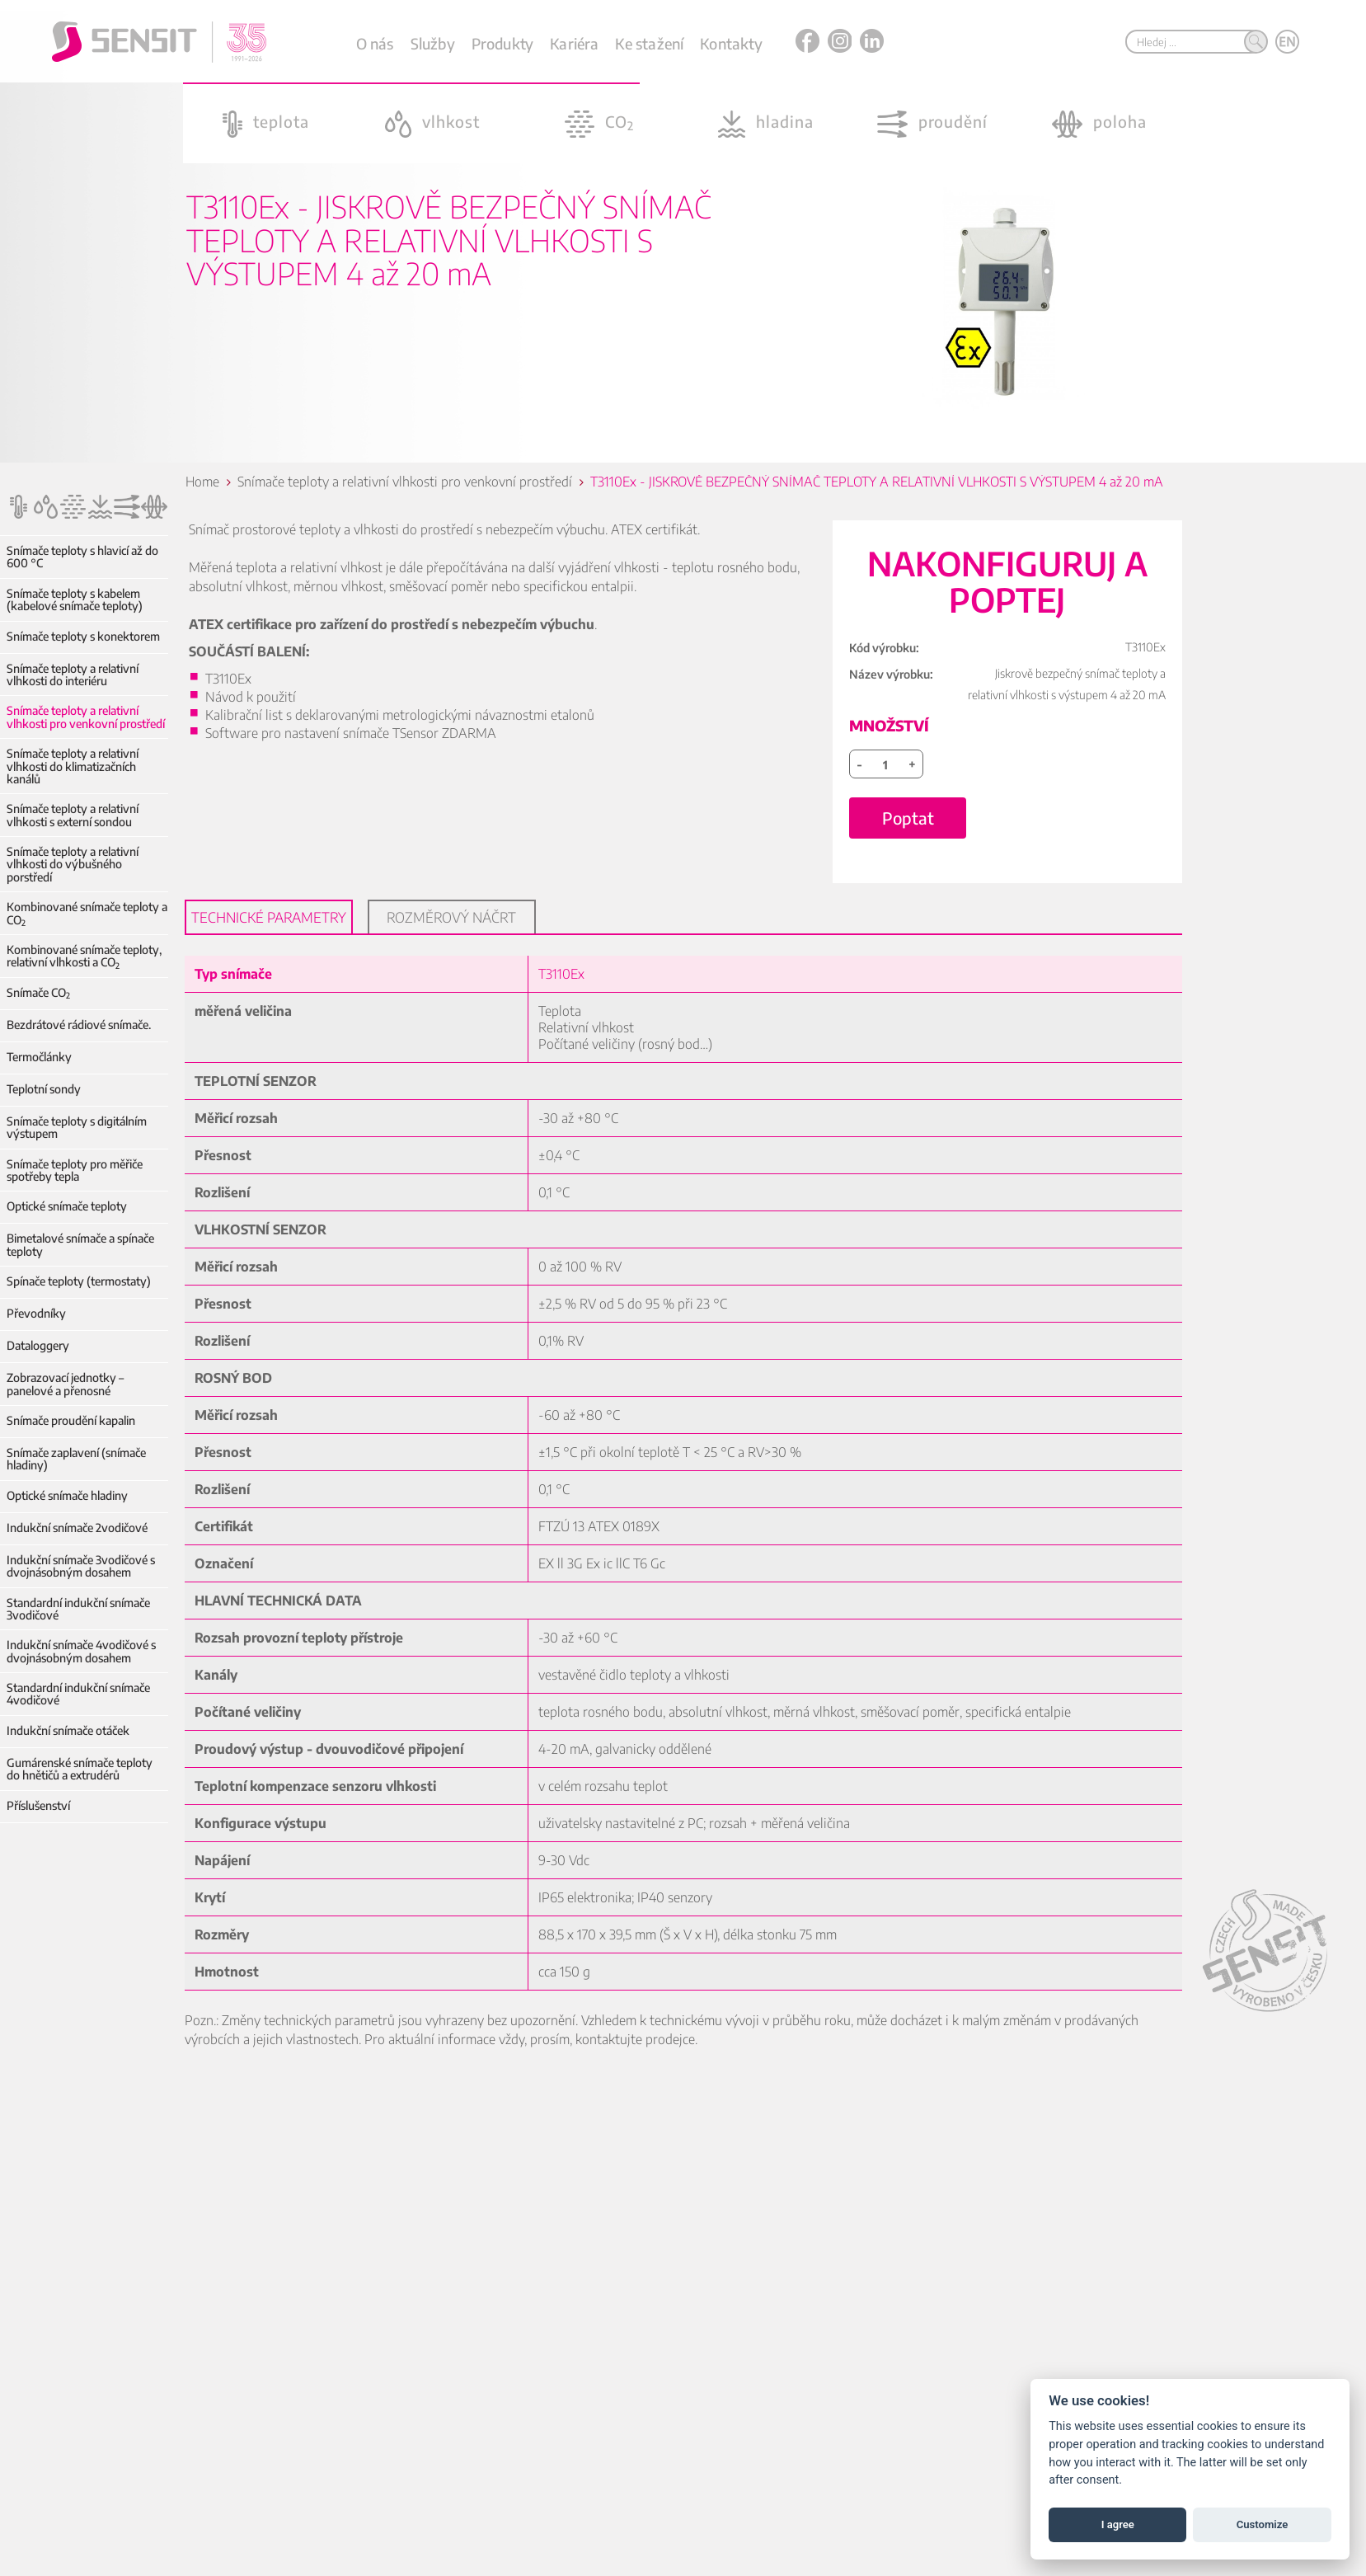 The width and height of the screenshot is (1366, 2576). What do you see at coordinates (649, 43) in the screenshot?
I see `Ke stažení` at bounding box center [649, 43].